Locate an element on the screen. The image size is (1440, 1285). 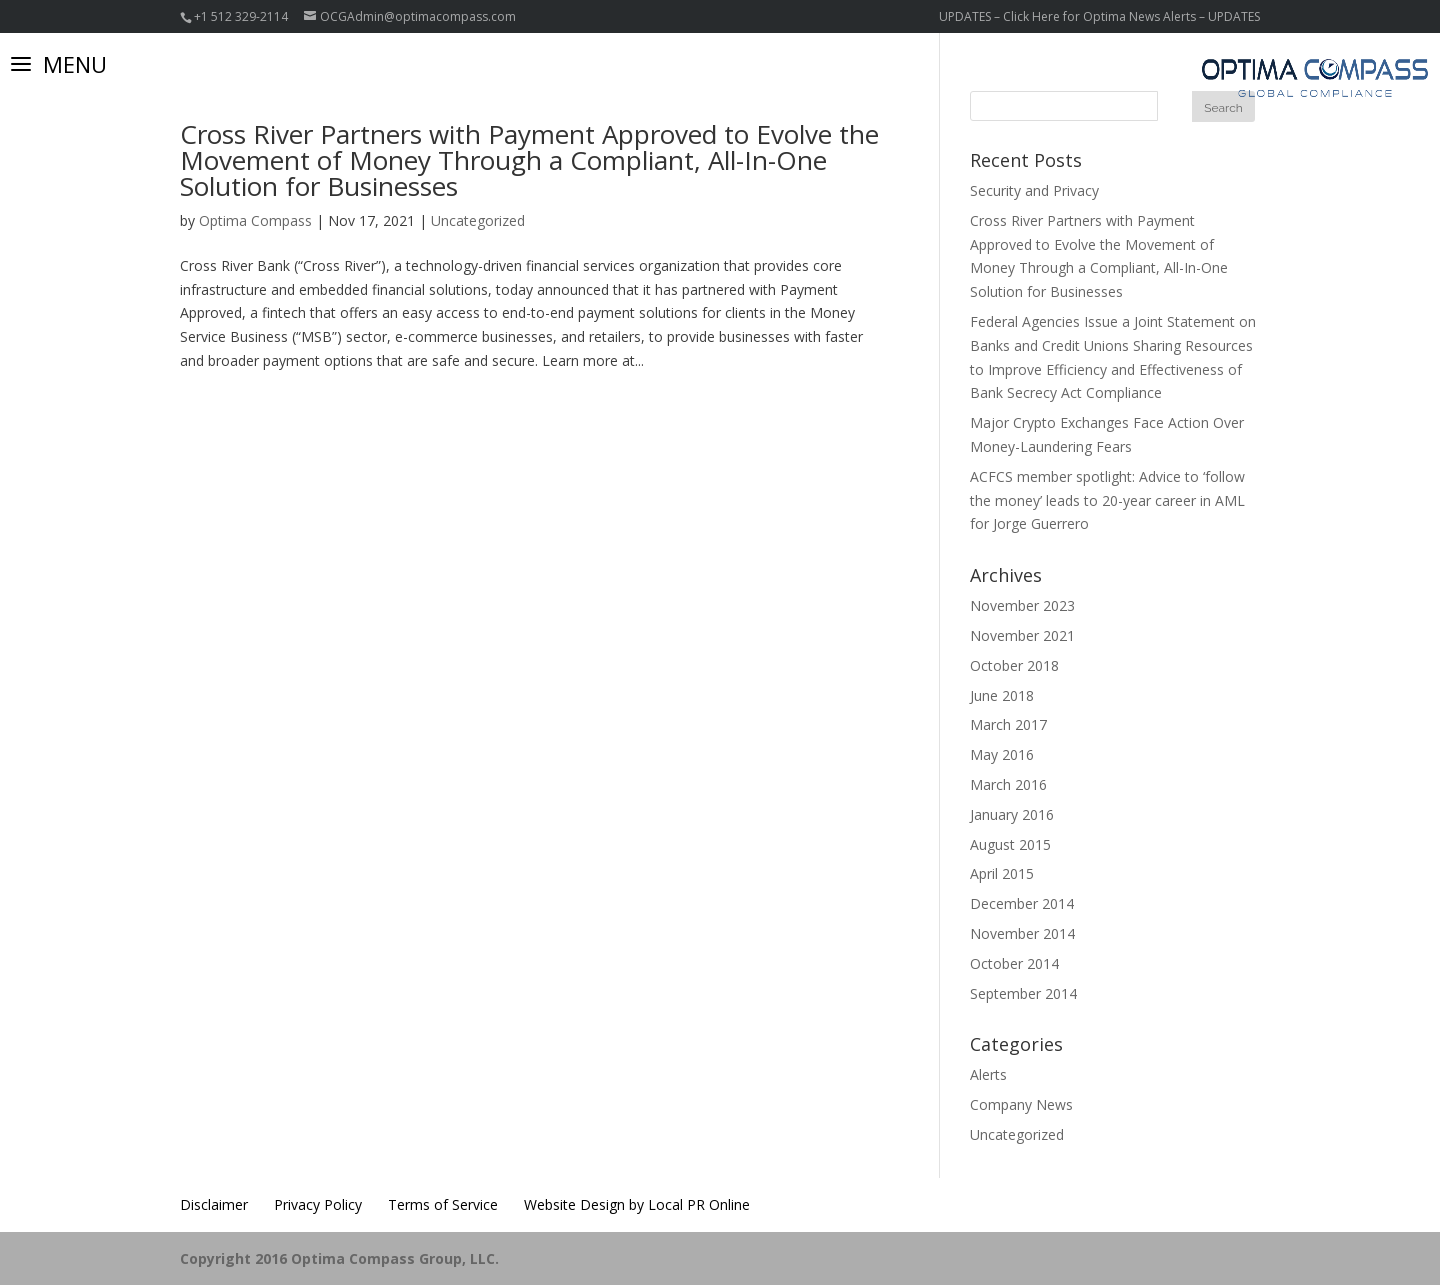
Security and Privacy is located at coordinates (1034, 190).